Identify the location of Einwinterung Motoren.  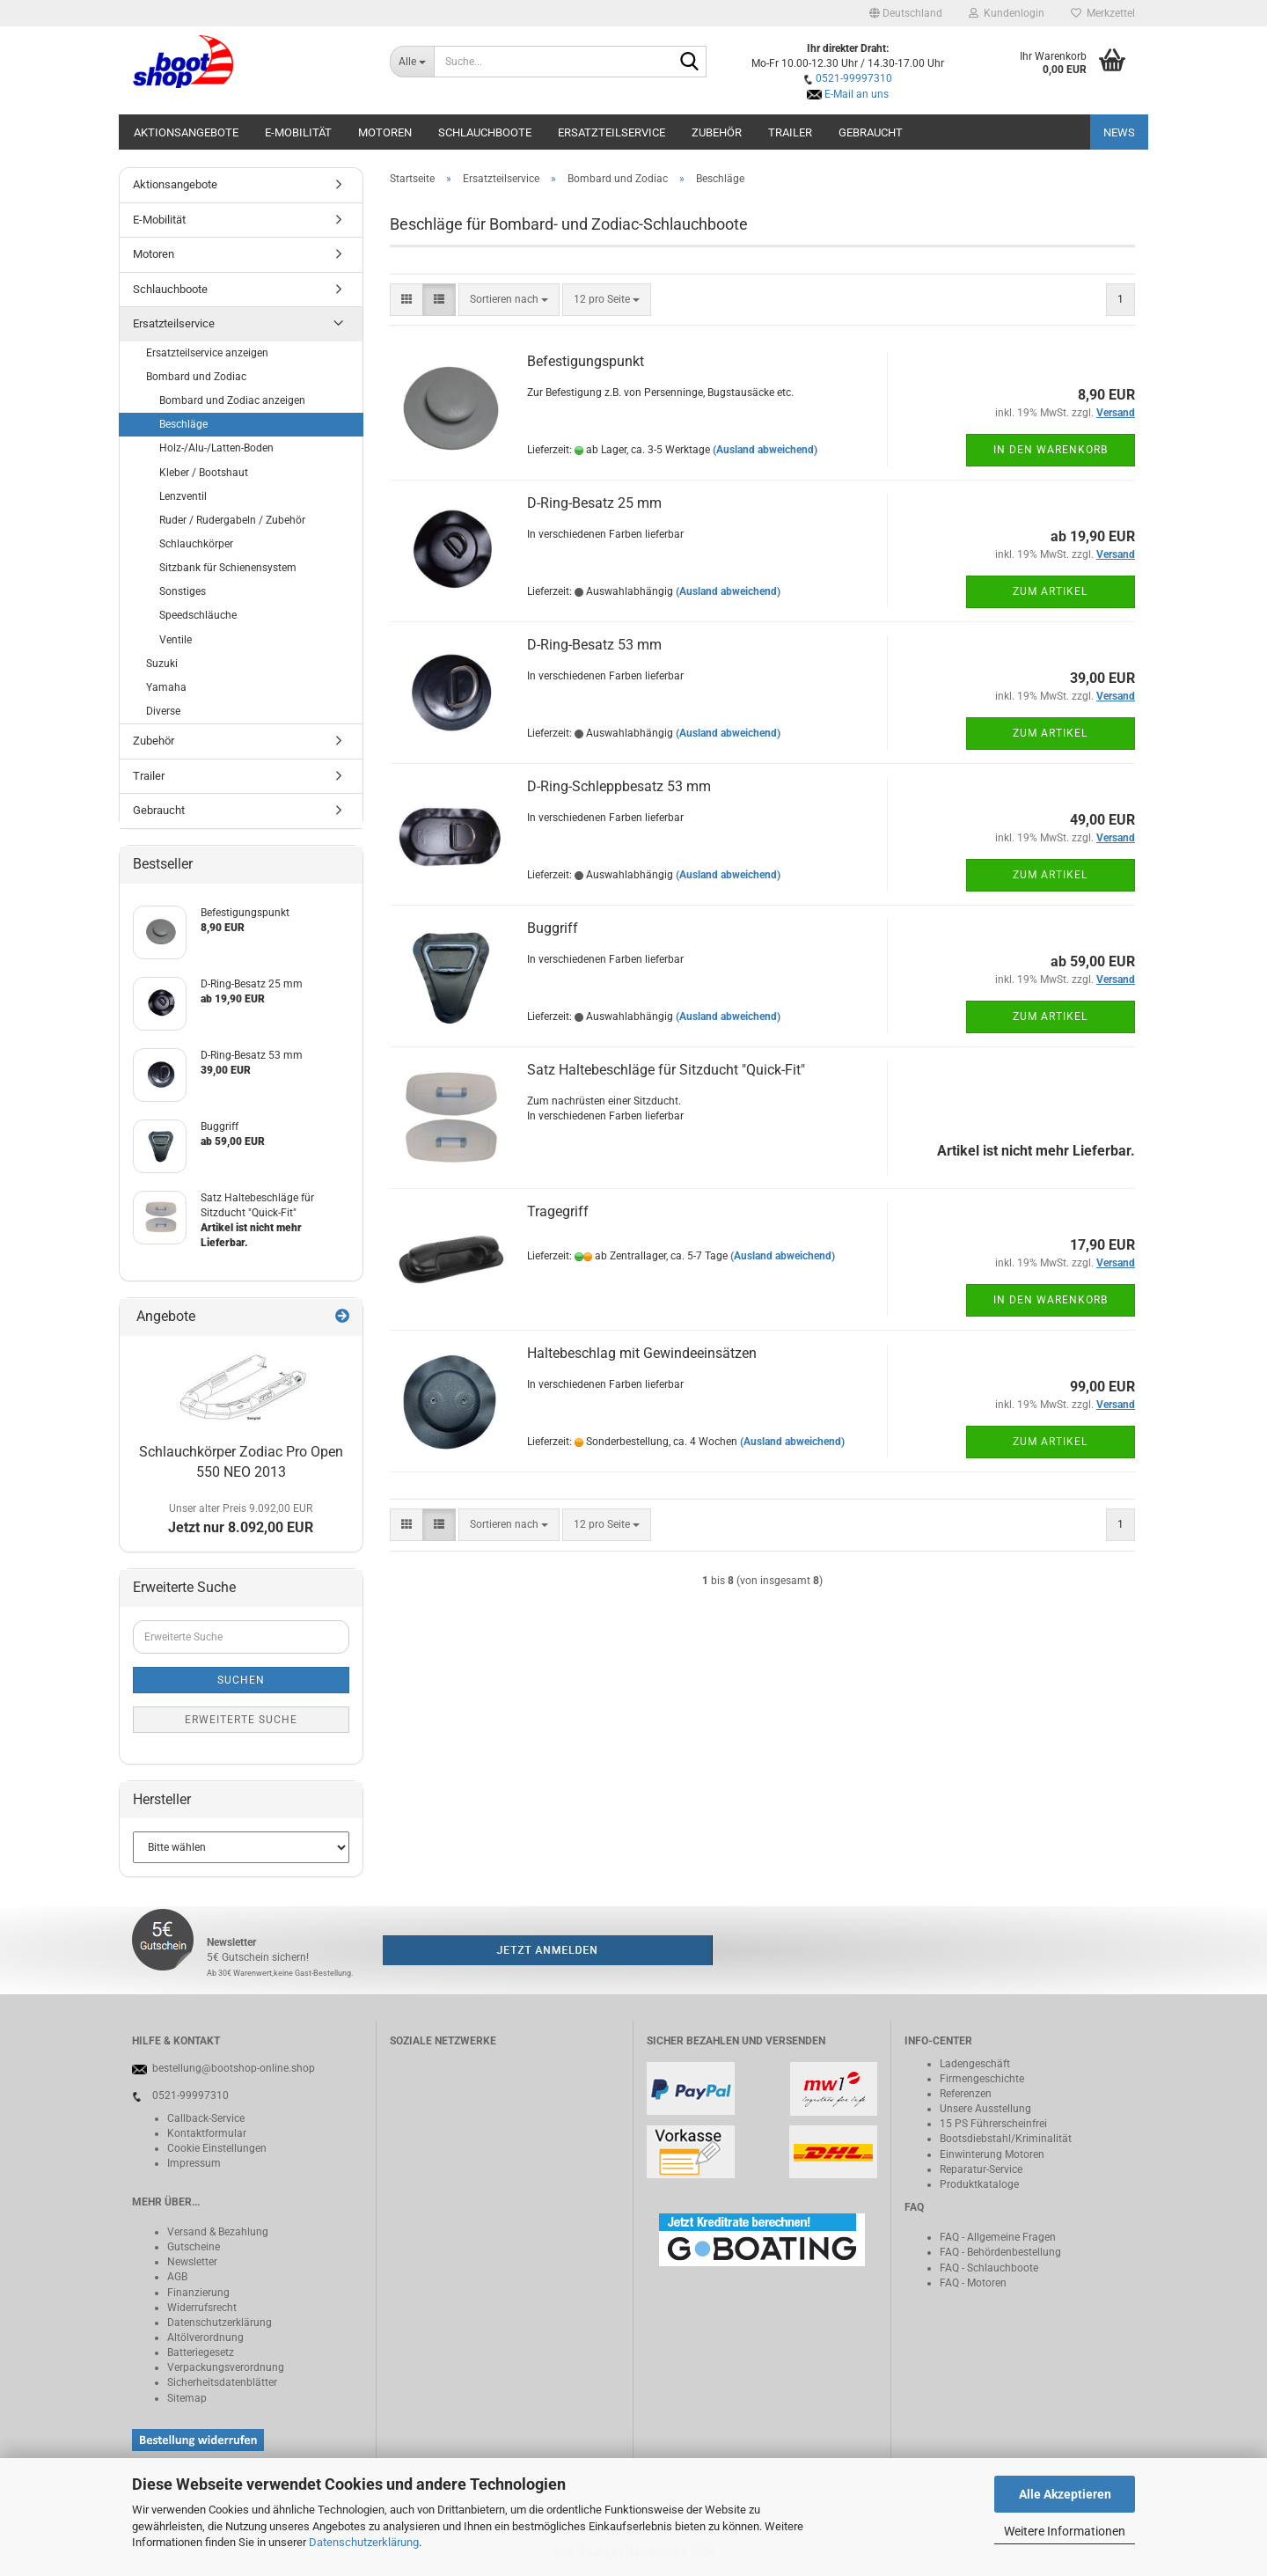
(992, 2154).